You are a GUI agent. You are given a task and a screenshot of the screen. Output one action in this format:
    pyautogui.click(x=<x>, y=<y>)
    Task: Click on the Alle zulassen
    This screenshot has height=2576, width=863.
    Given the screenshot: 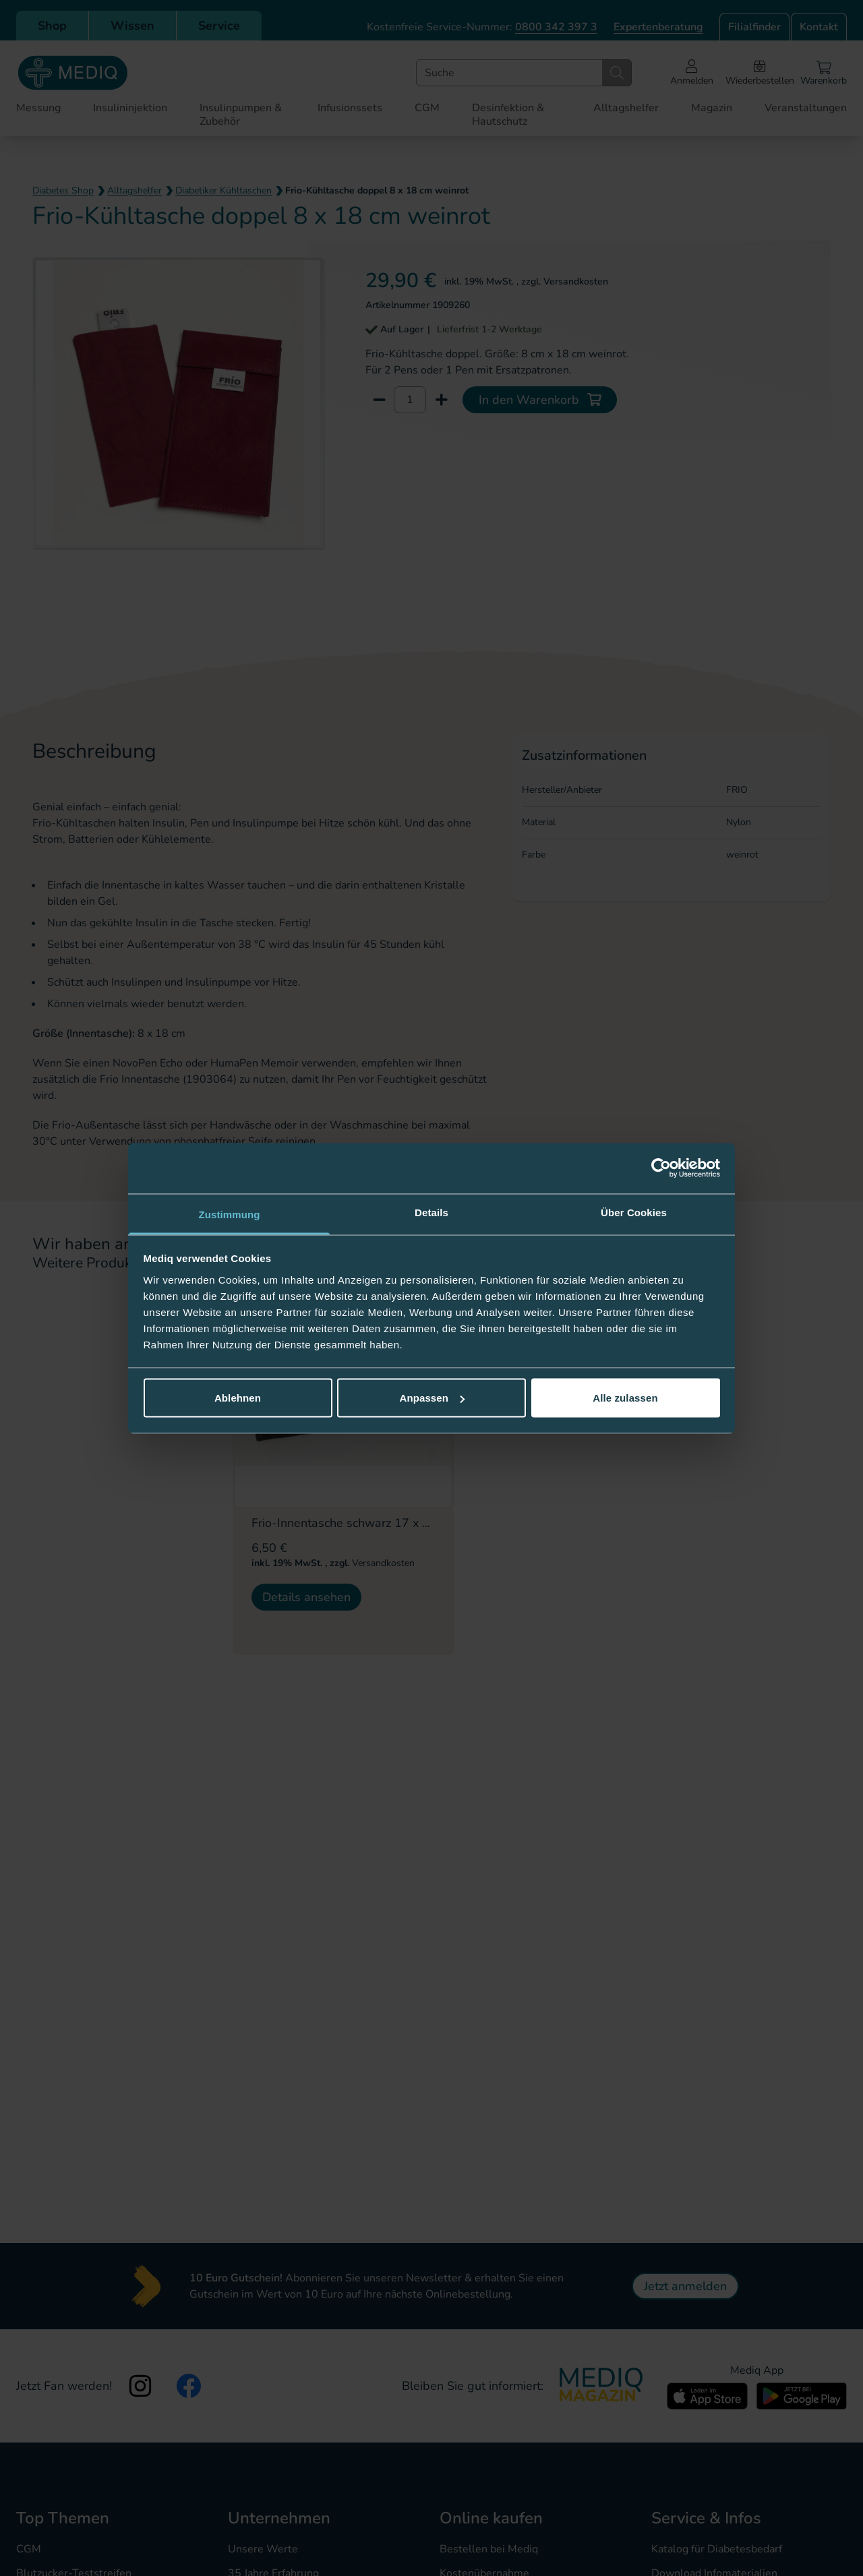 What is the action you would take?
    pyautogui.click(x=625, y=1398)
    